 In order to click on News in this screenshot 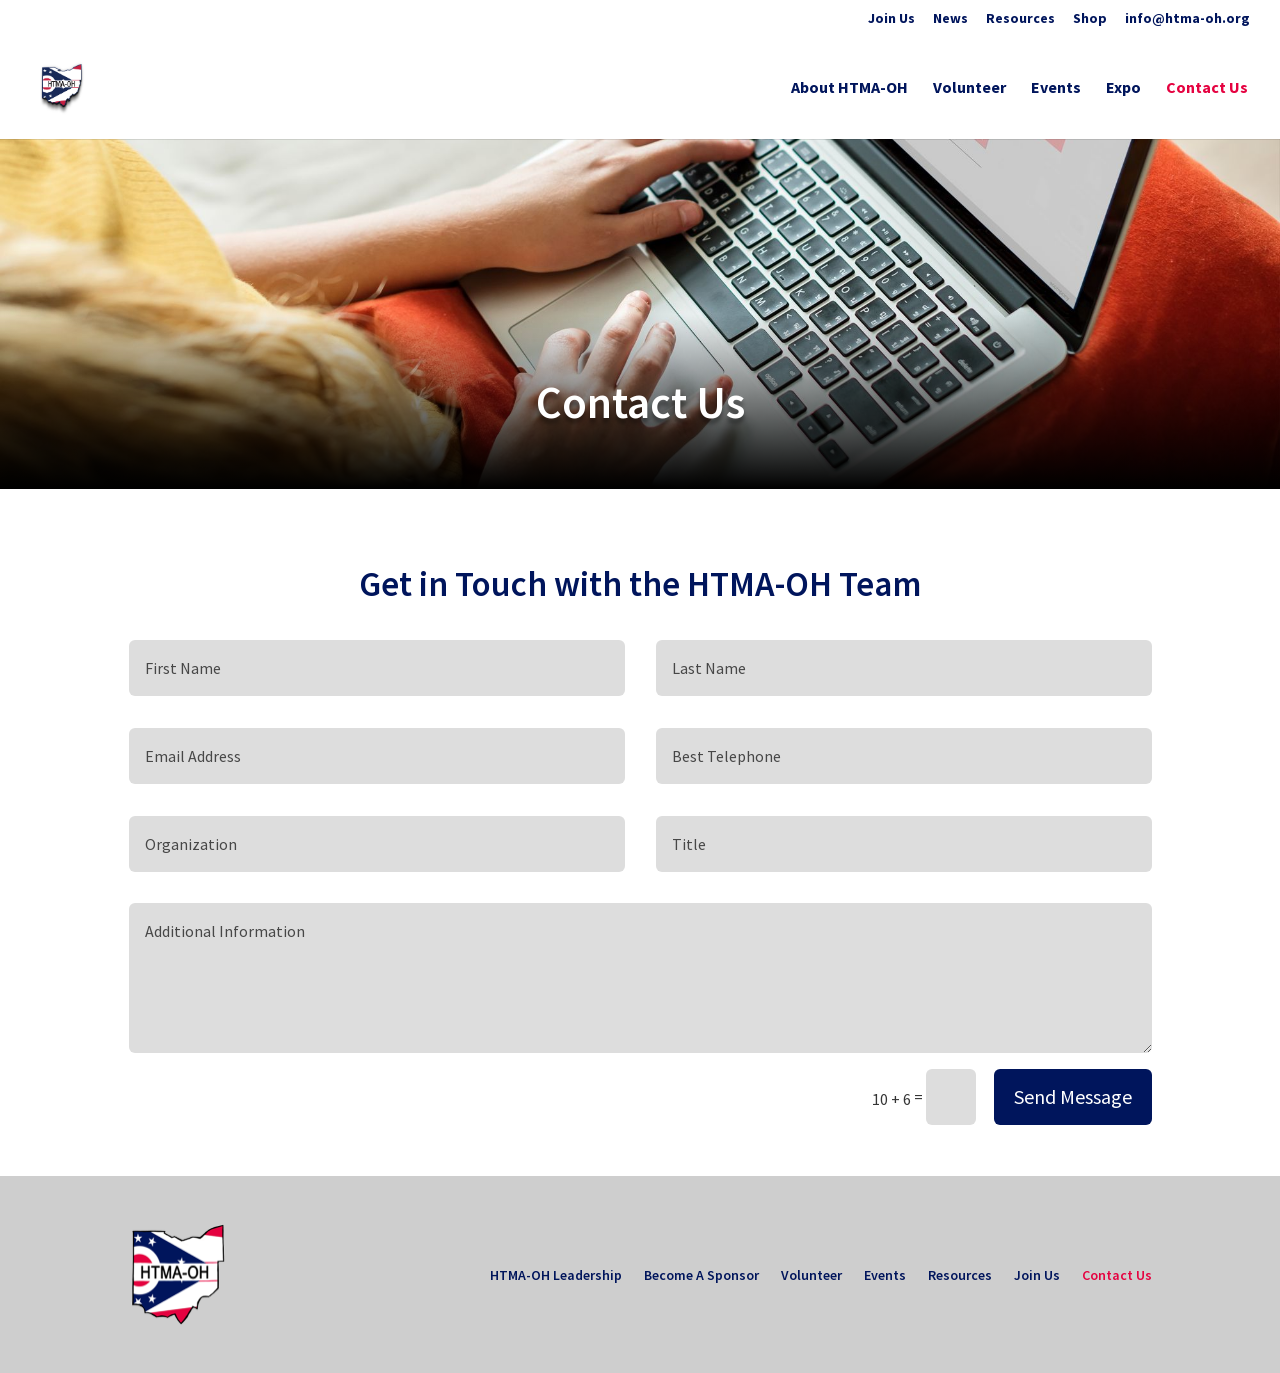, I will do `click(950, 19)`.